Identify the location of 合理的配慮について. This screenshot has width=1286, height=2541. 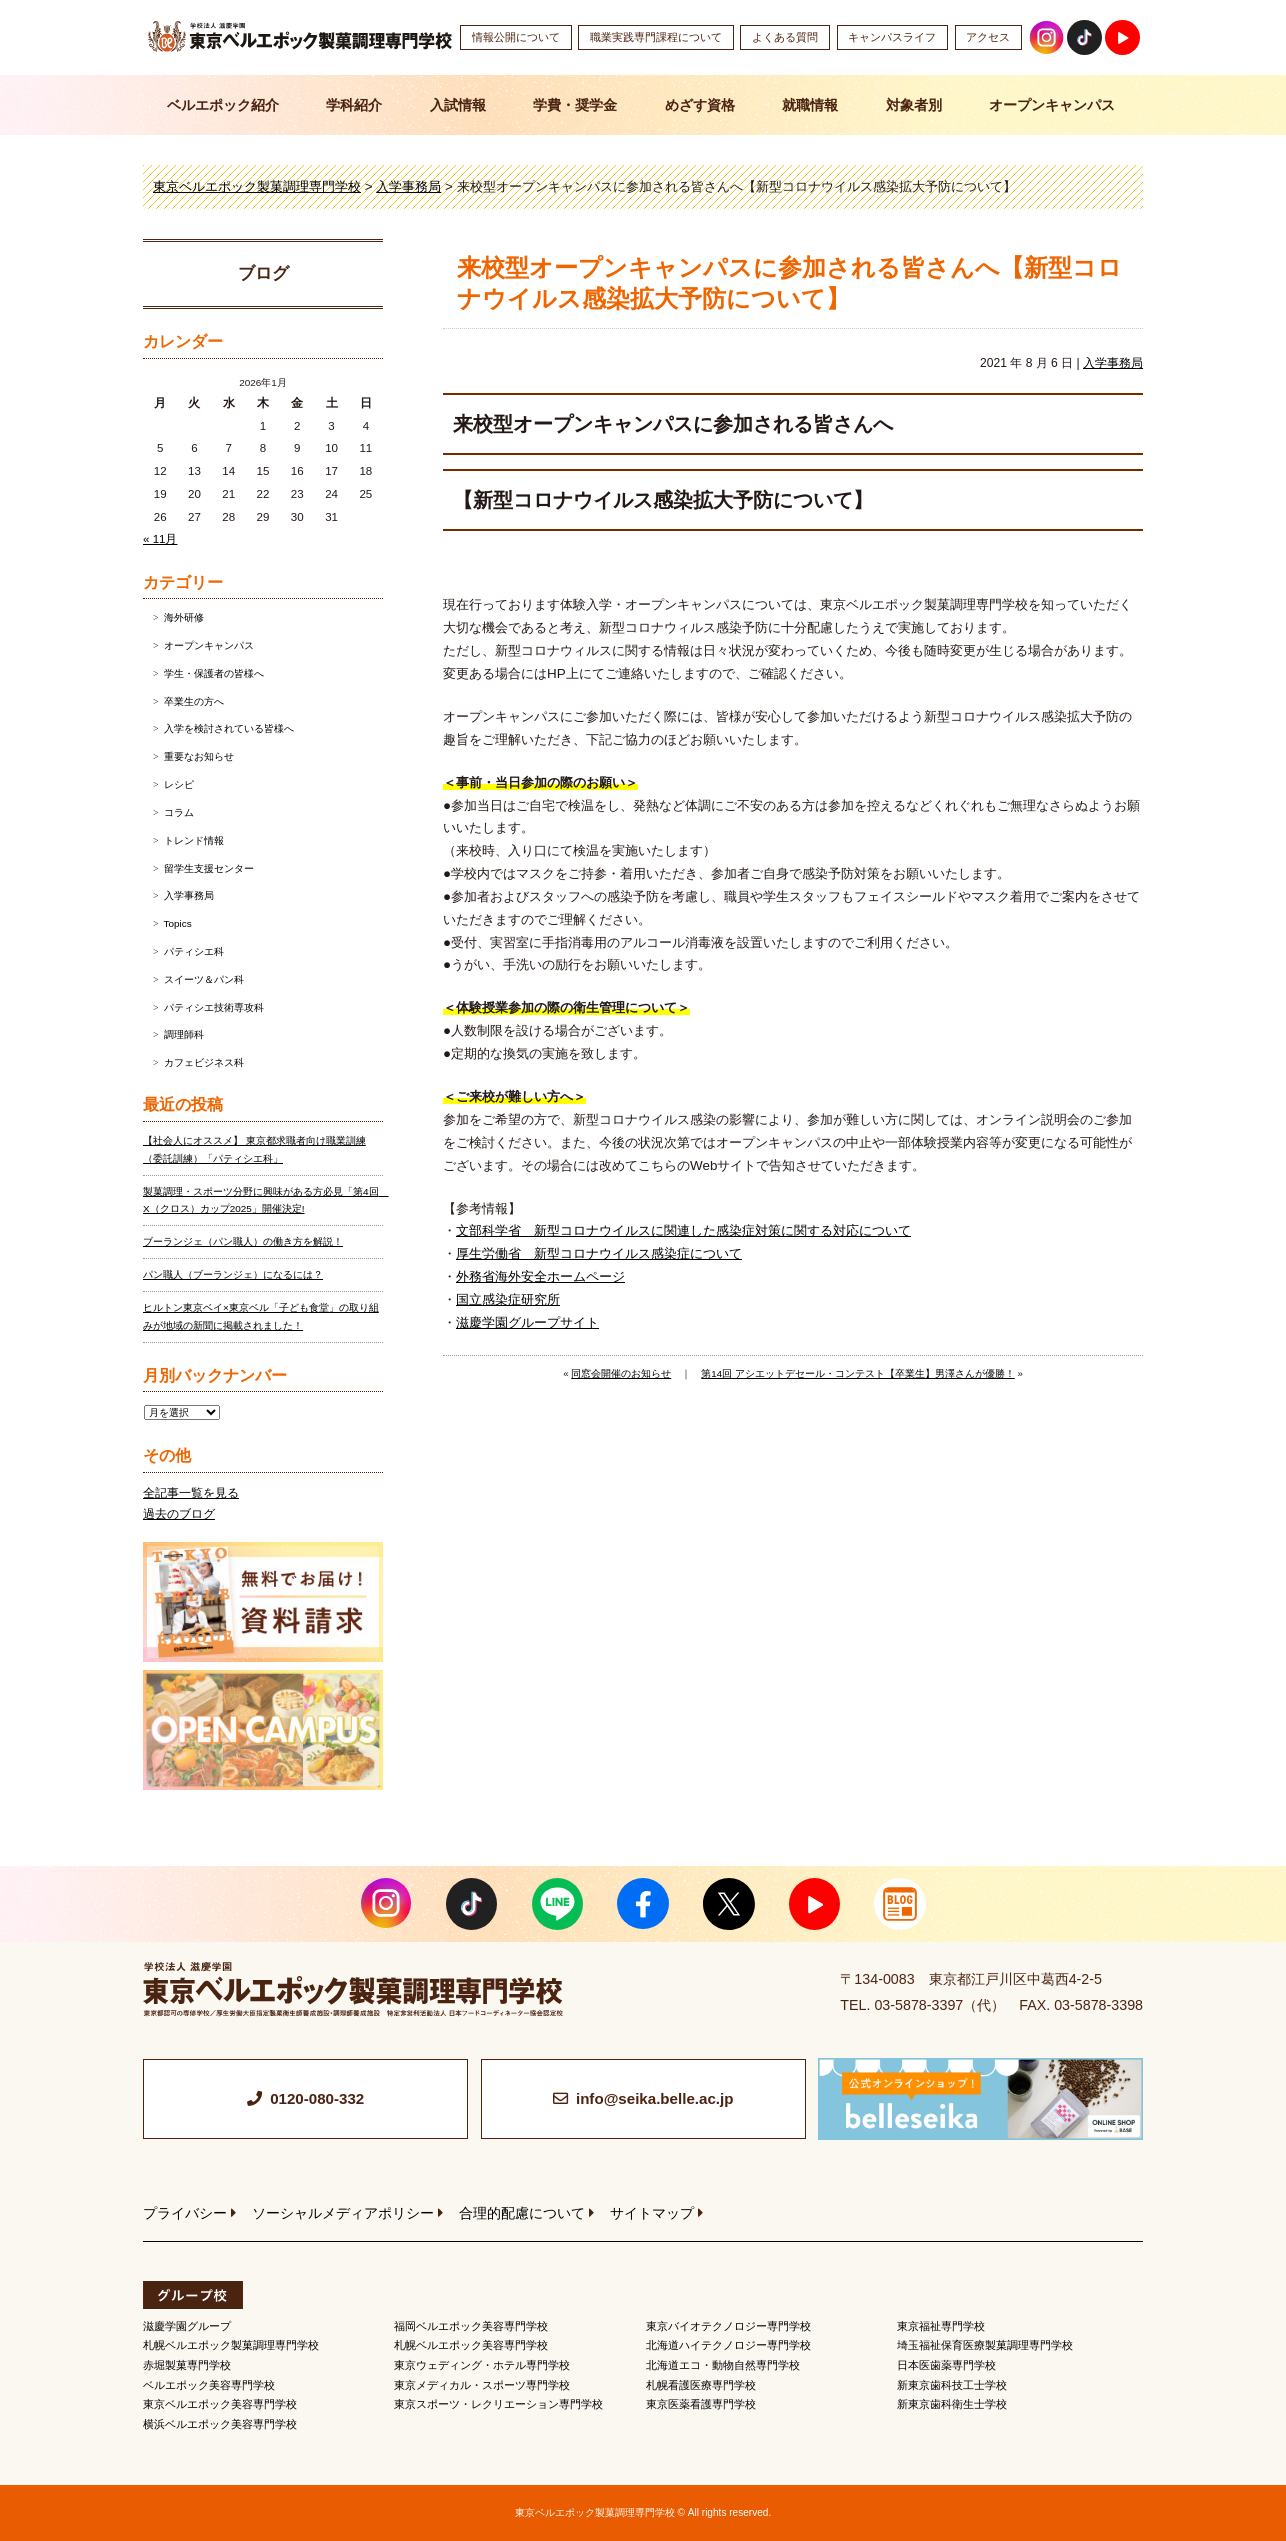
(522, 2213).